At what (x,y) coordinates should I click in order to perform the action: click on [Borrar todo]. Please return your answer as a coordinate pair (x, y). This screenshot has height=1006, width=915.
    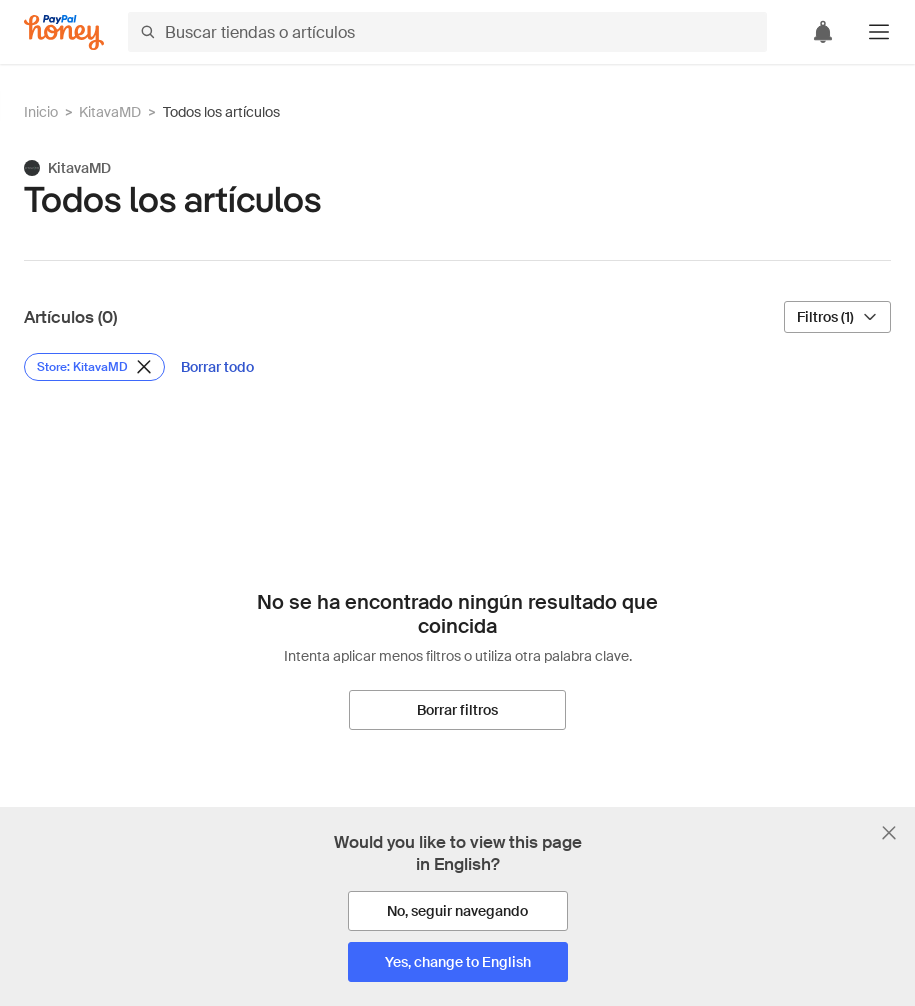
    Looking at the image, I should click on (217, 367).